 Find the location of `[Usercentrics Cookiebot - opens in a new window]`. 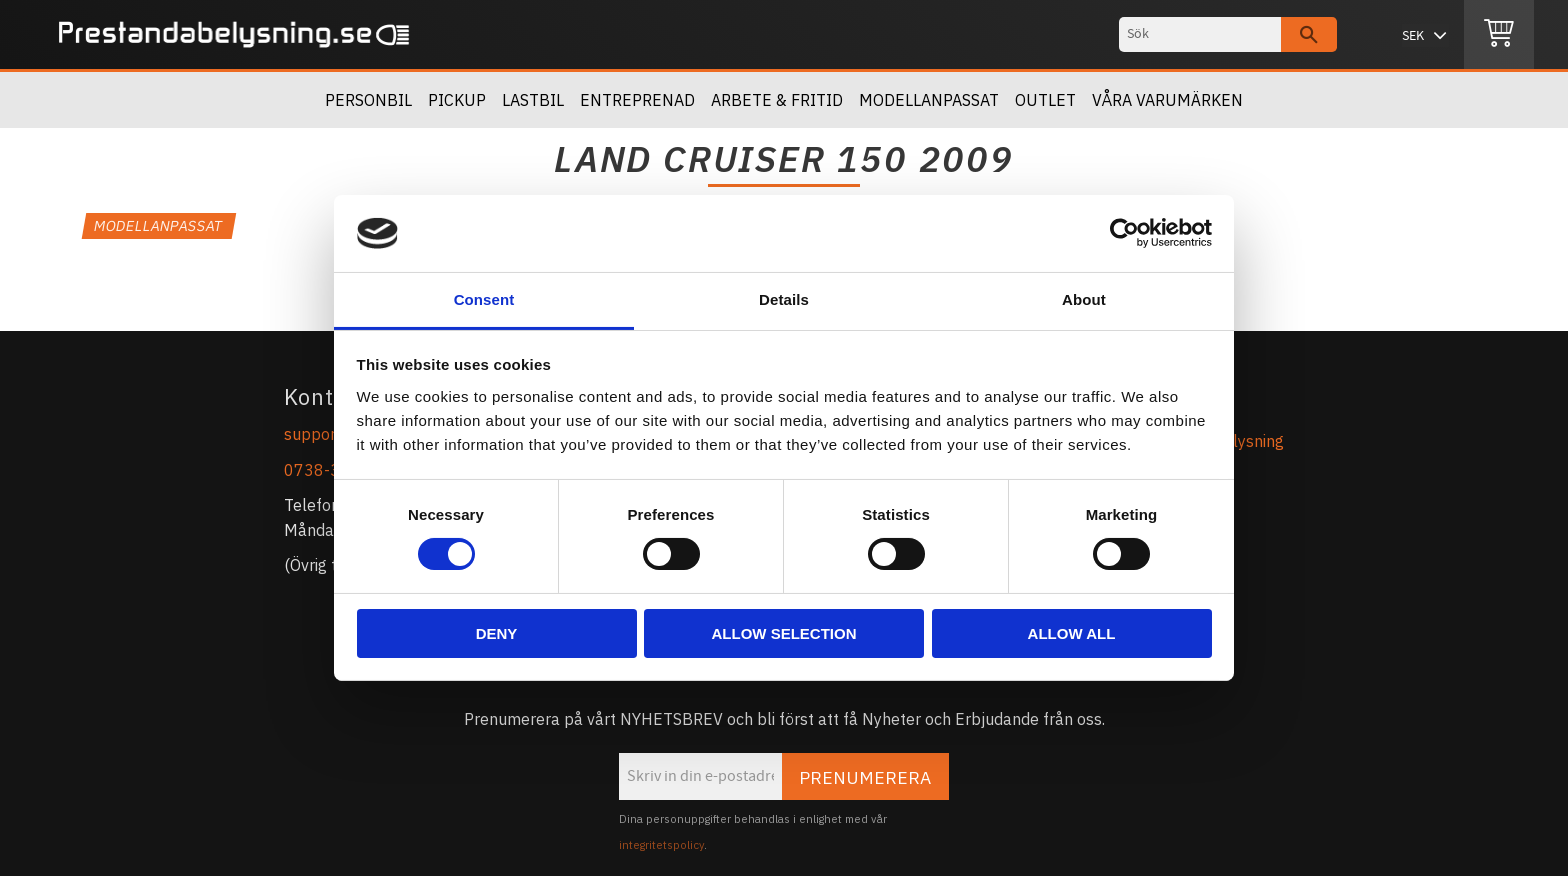

[Usercentrics Cookiebot - opens in a new window] is located at coordinates (1124, 233).